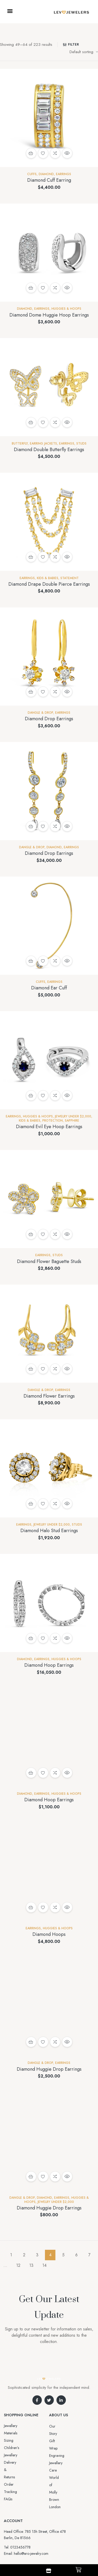 This screenshot has height=2576, width=98. What do you see at coordinates (84, 52) in the screenshot?
I see `[Shop order]` at bounding box center [84, 52].